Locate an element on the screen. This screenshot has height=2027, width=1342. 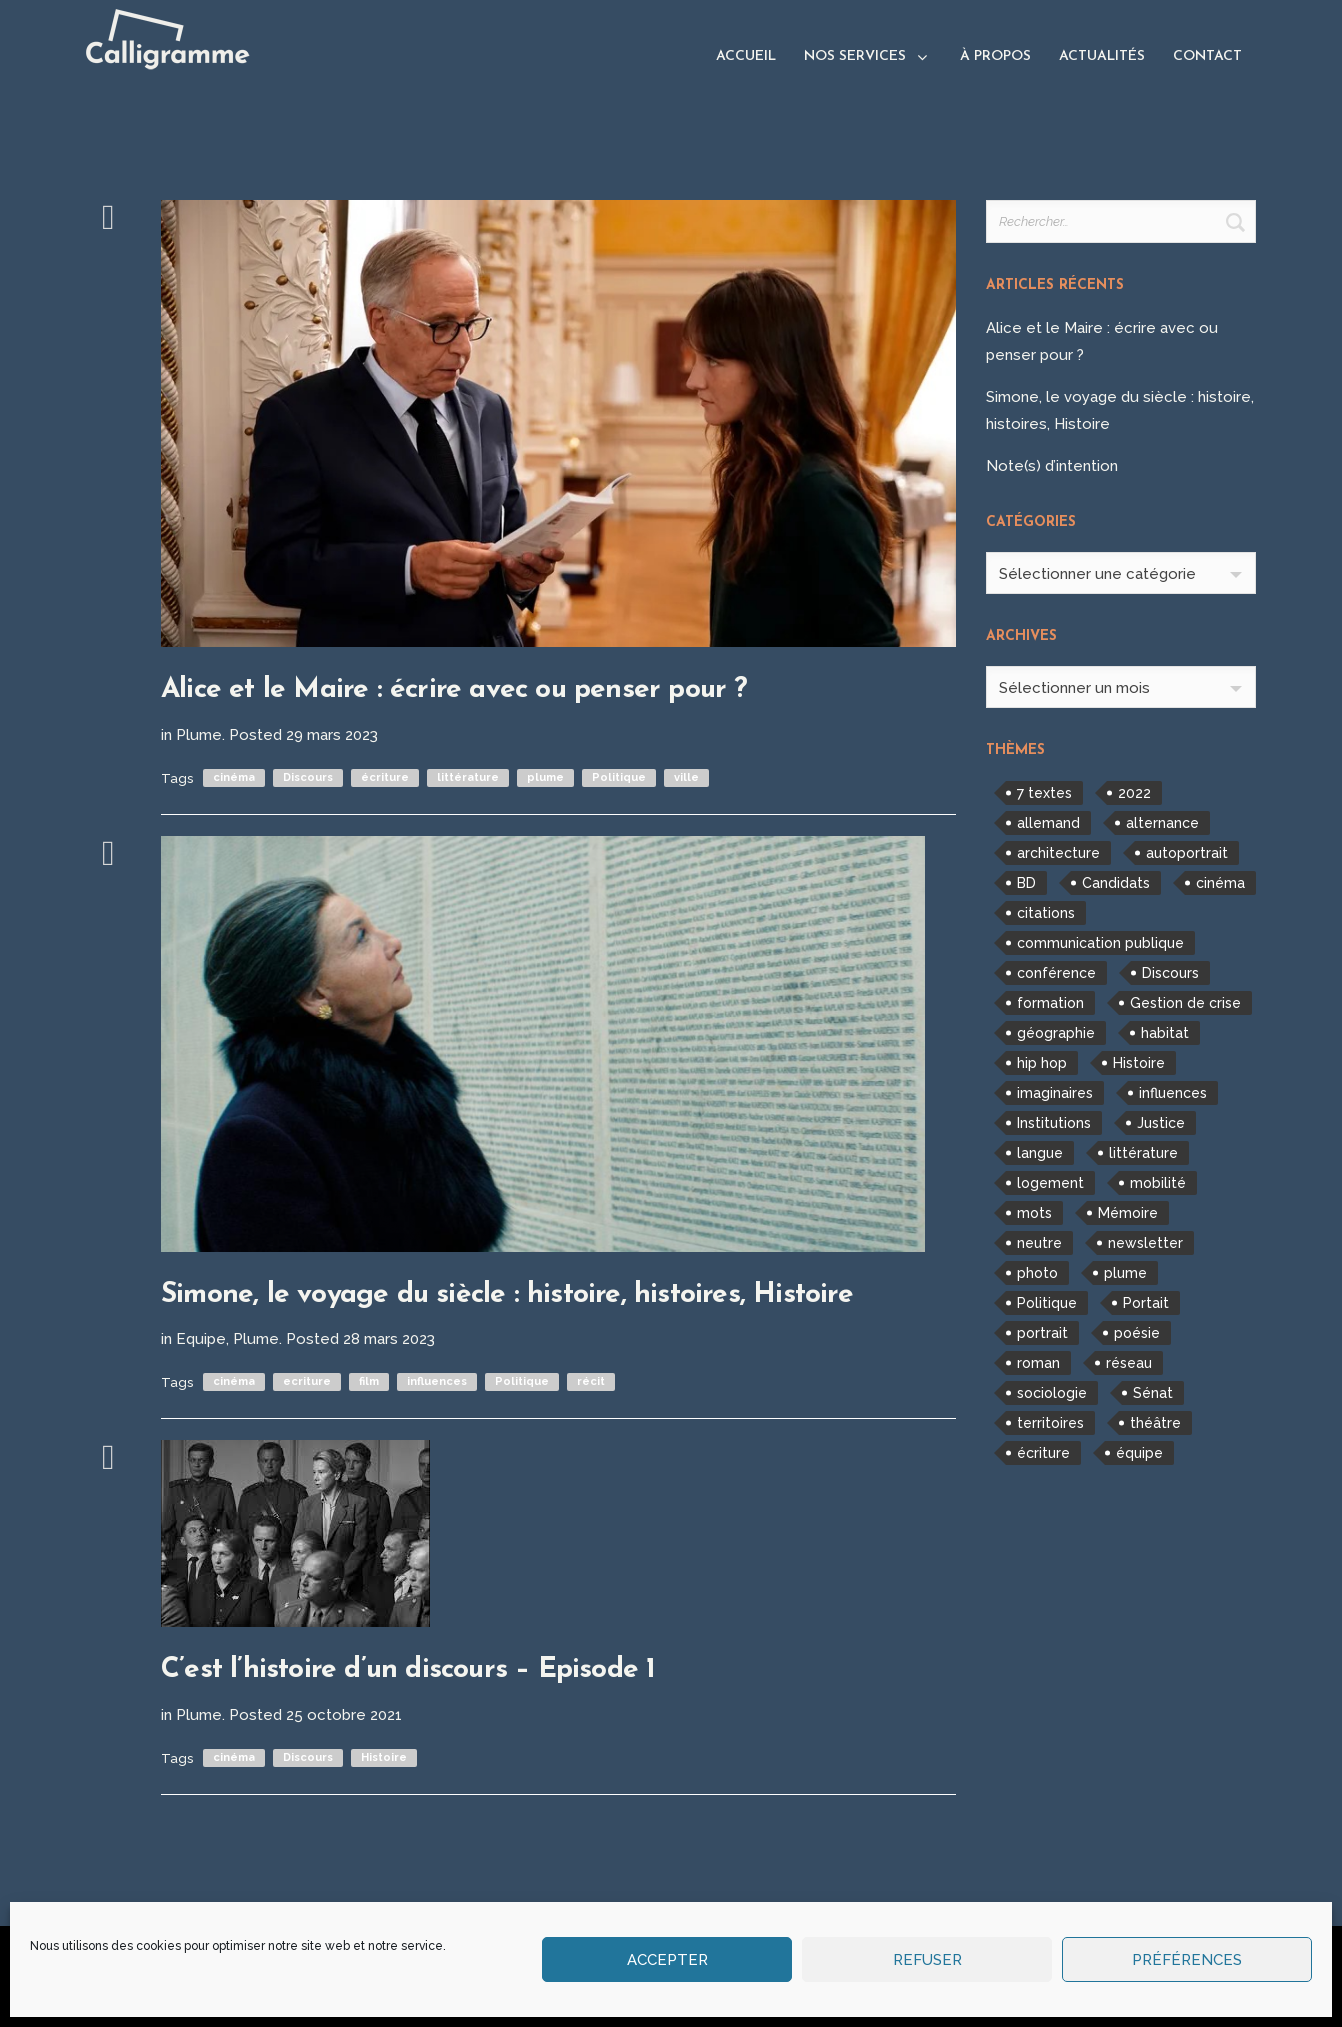
hip hop [hip hop (1 élément)] is located at coordinates (1042, 1063).